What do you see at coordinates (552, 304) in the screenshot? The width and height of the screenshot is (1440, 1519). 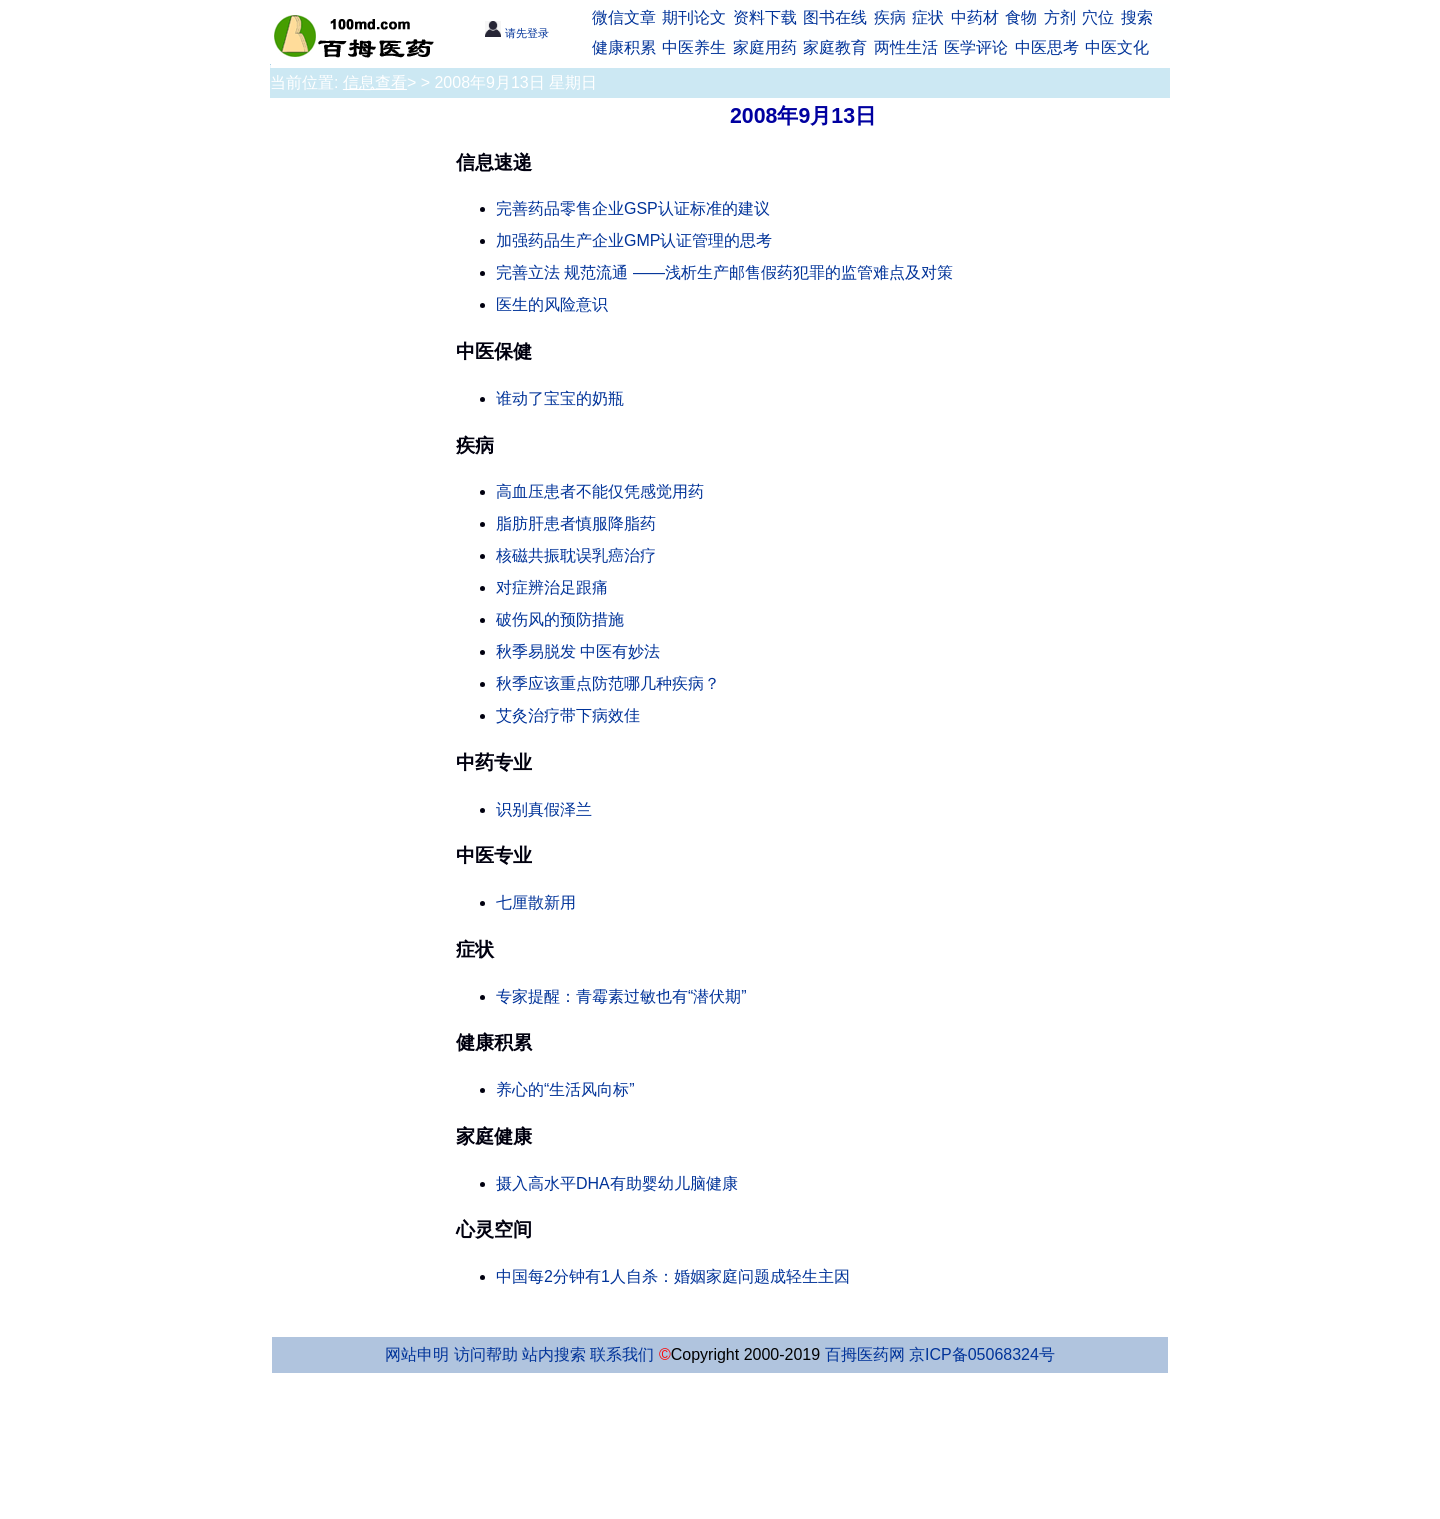 I see `医生的风险意识` at bounding box center [552, 304].